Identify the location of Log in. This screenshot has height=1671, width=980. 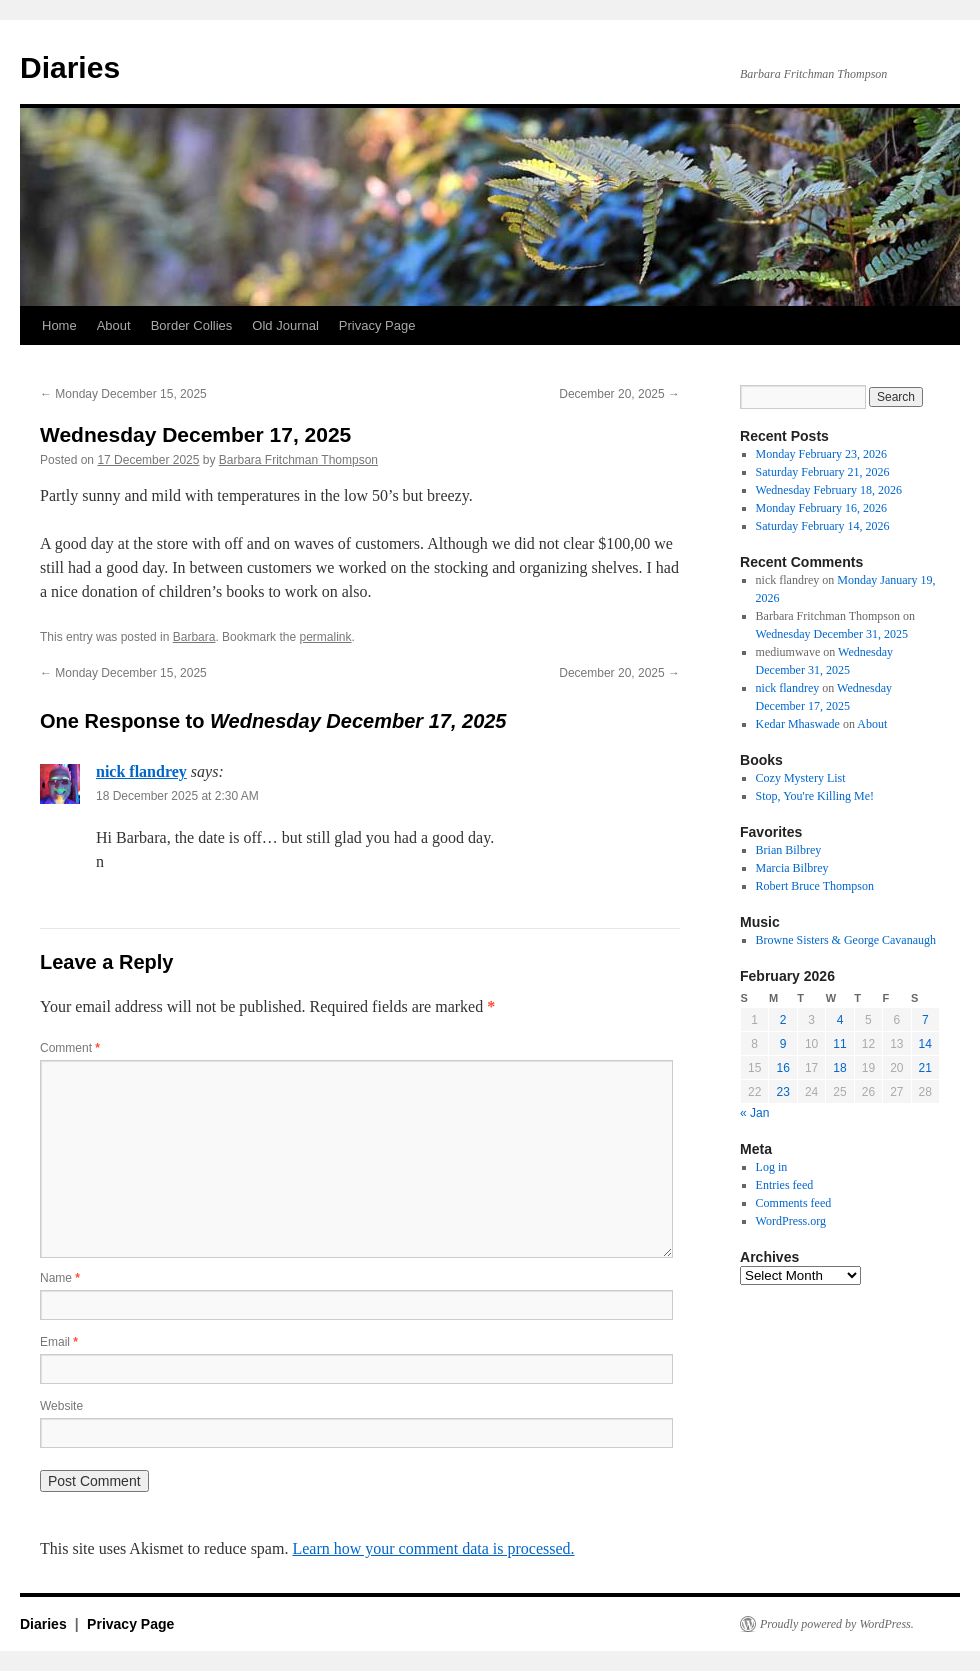
(772, 1167).